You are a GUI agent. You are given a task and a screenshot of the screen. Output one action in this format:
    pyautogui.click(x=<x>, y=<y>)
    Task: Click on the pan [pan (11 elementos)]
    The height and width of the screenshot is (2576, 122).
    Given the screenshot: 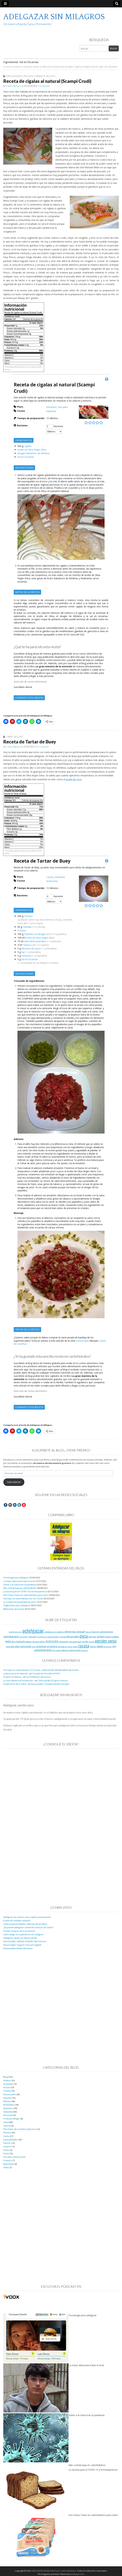 What is the action you would take?
    pyautogui.click(x=79, y=1641)
    